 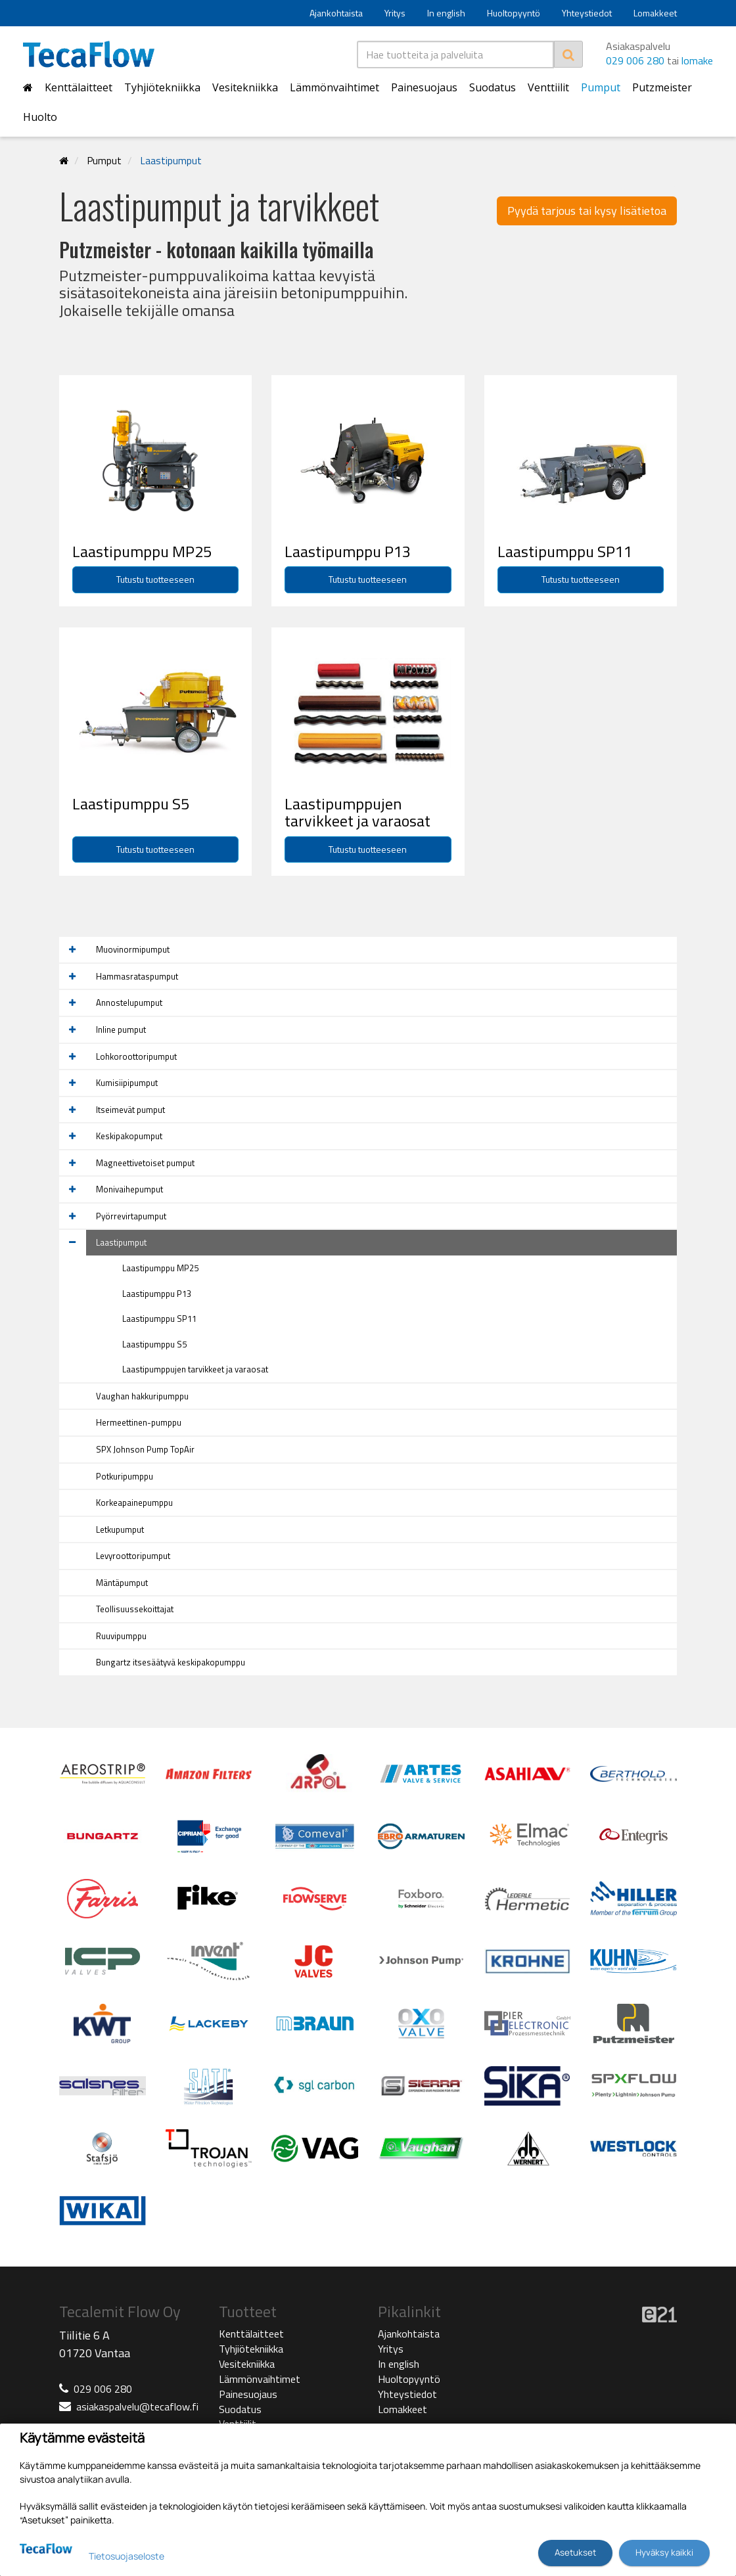 What do you see at coordinates (587, 13) in the screenshot?
I see `Yhteystiedot` at bounding box center [587, 13].